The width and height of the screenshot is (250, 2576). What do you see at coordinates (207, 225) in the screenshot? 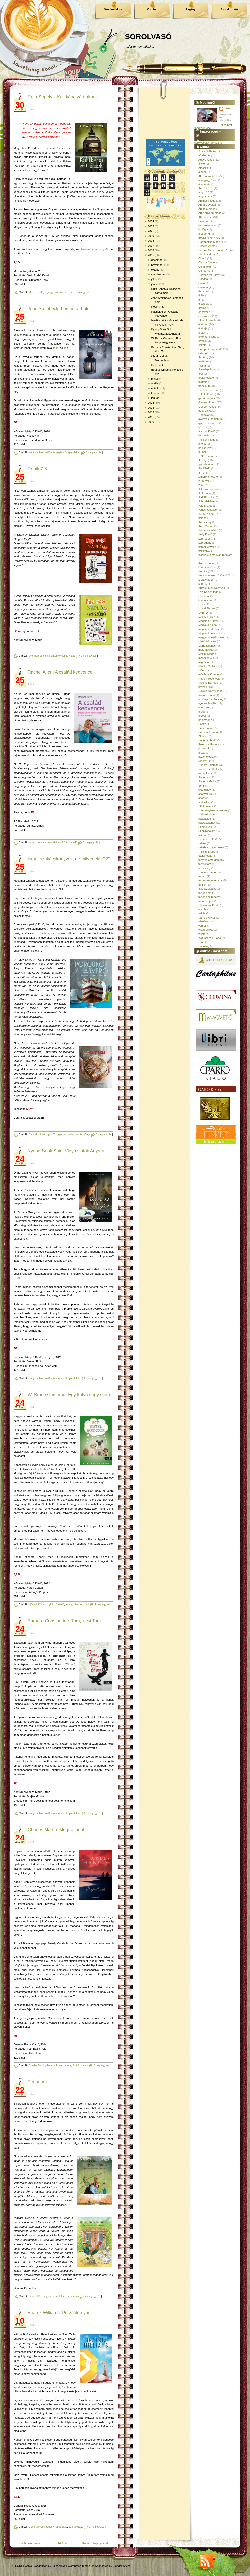
I see `besorolhatatlan` at bounding box center [207, 225].